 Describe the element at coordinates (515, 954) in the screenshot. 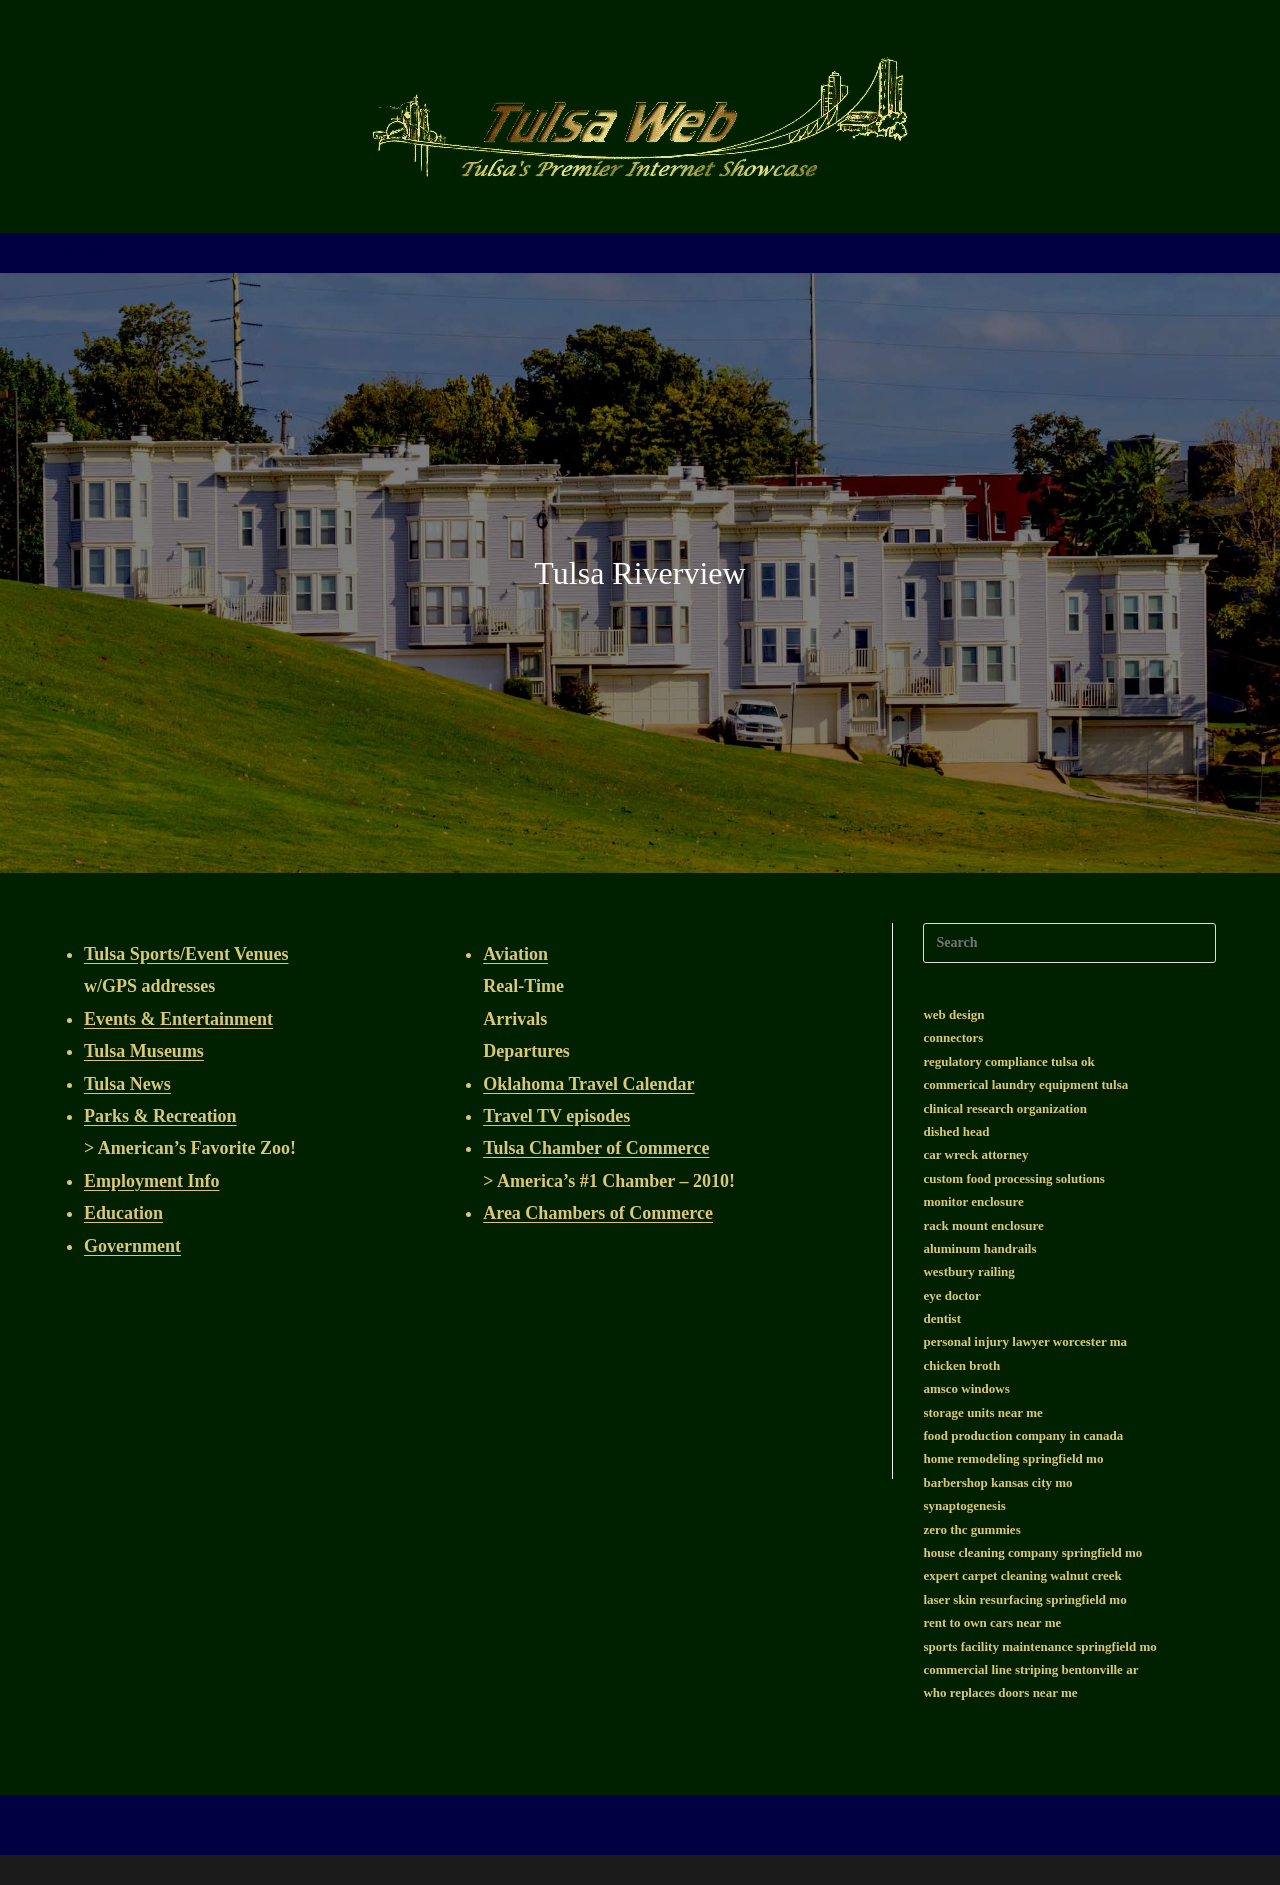

I see `Aviation` at that location.